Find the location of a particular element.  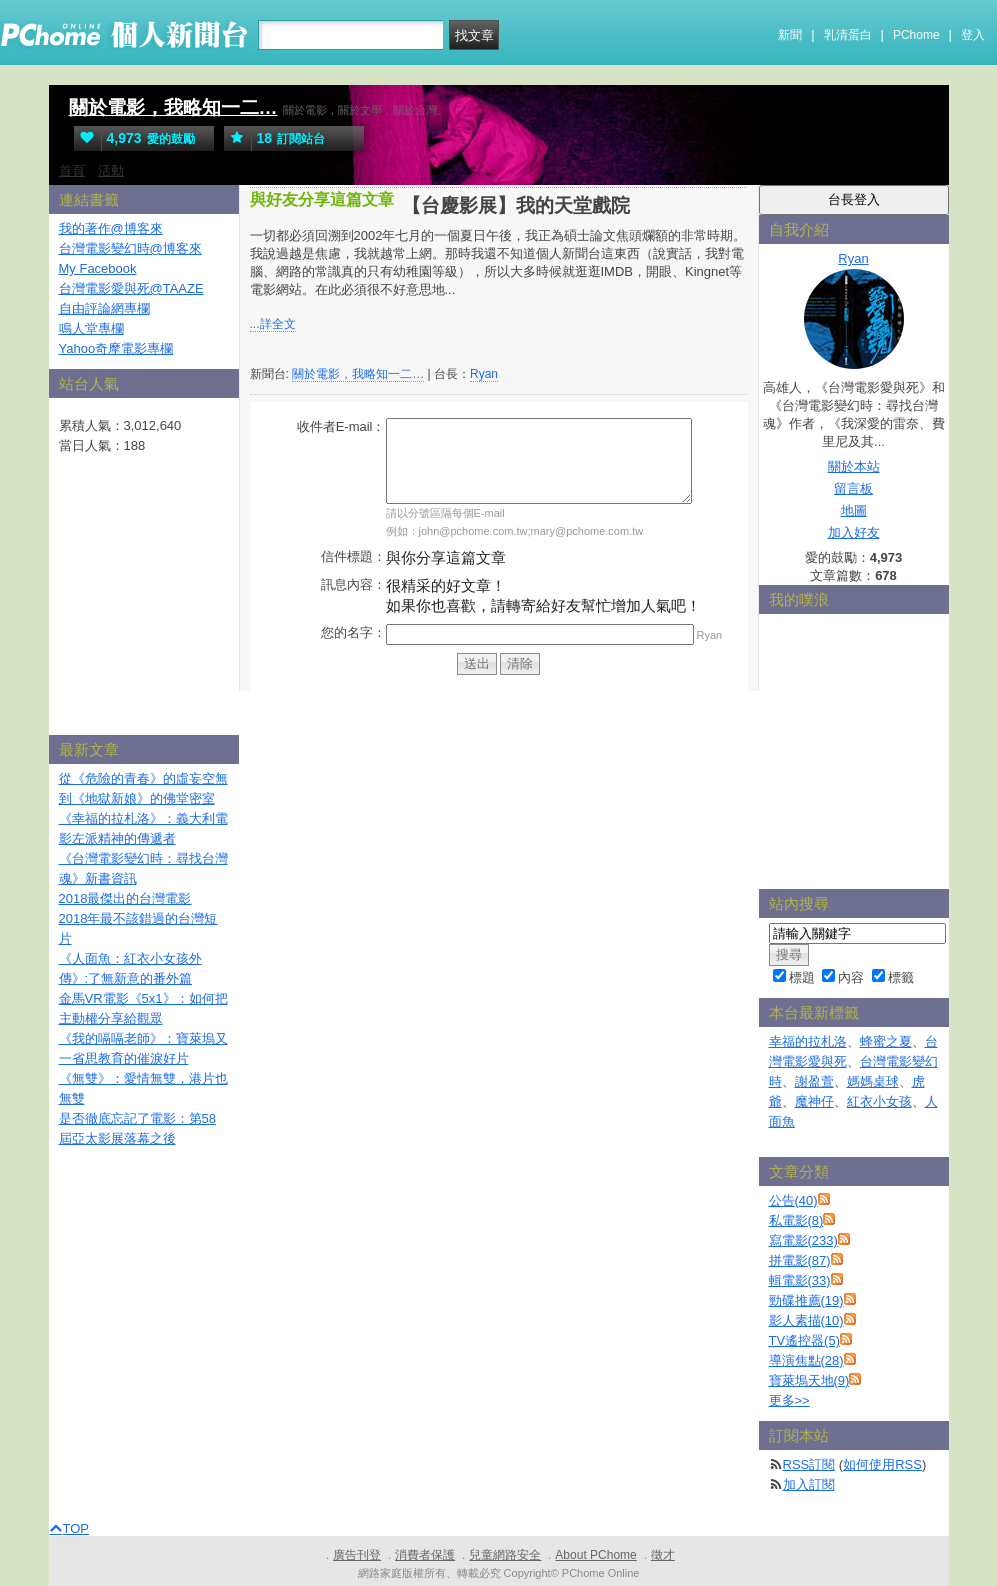

新聞 is located at coordinates (790, 35).